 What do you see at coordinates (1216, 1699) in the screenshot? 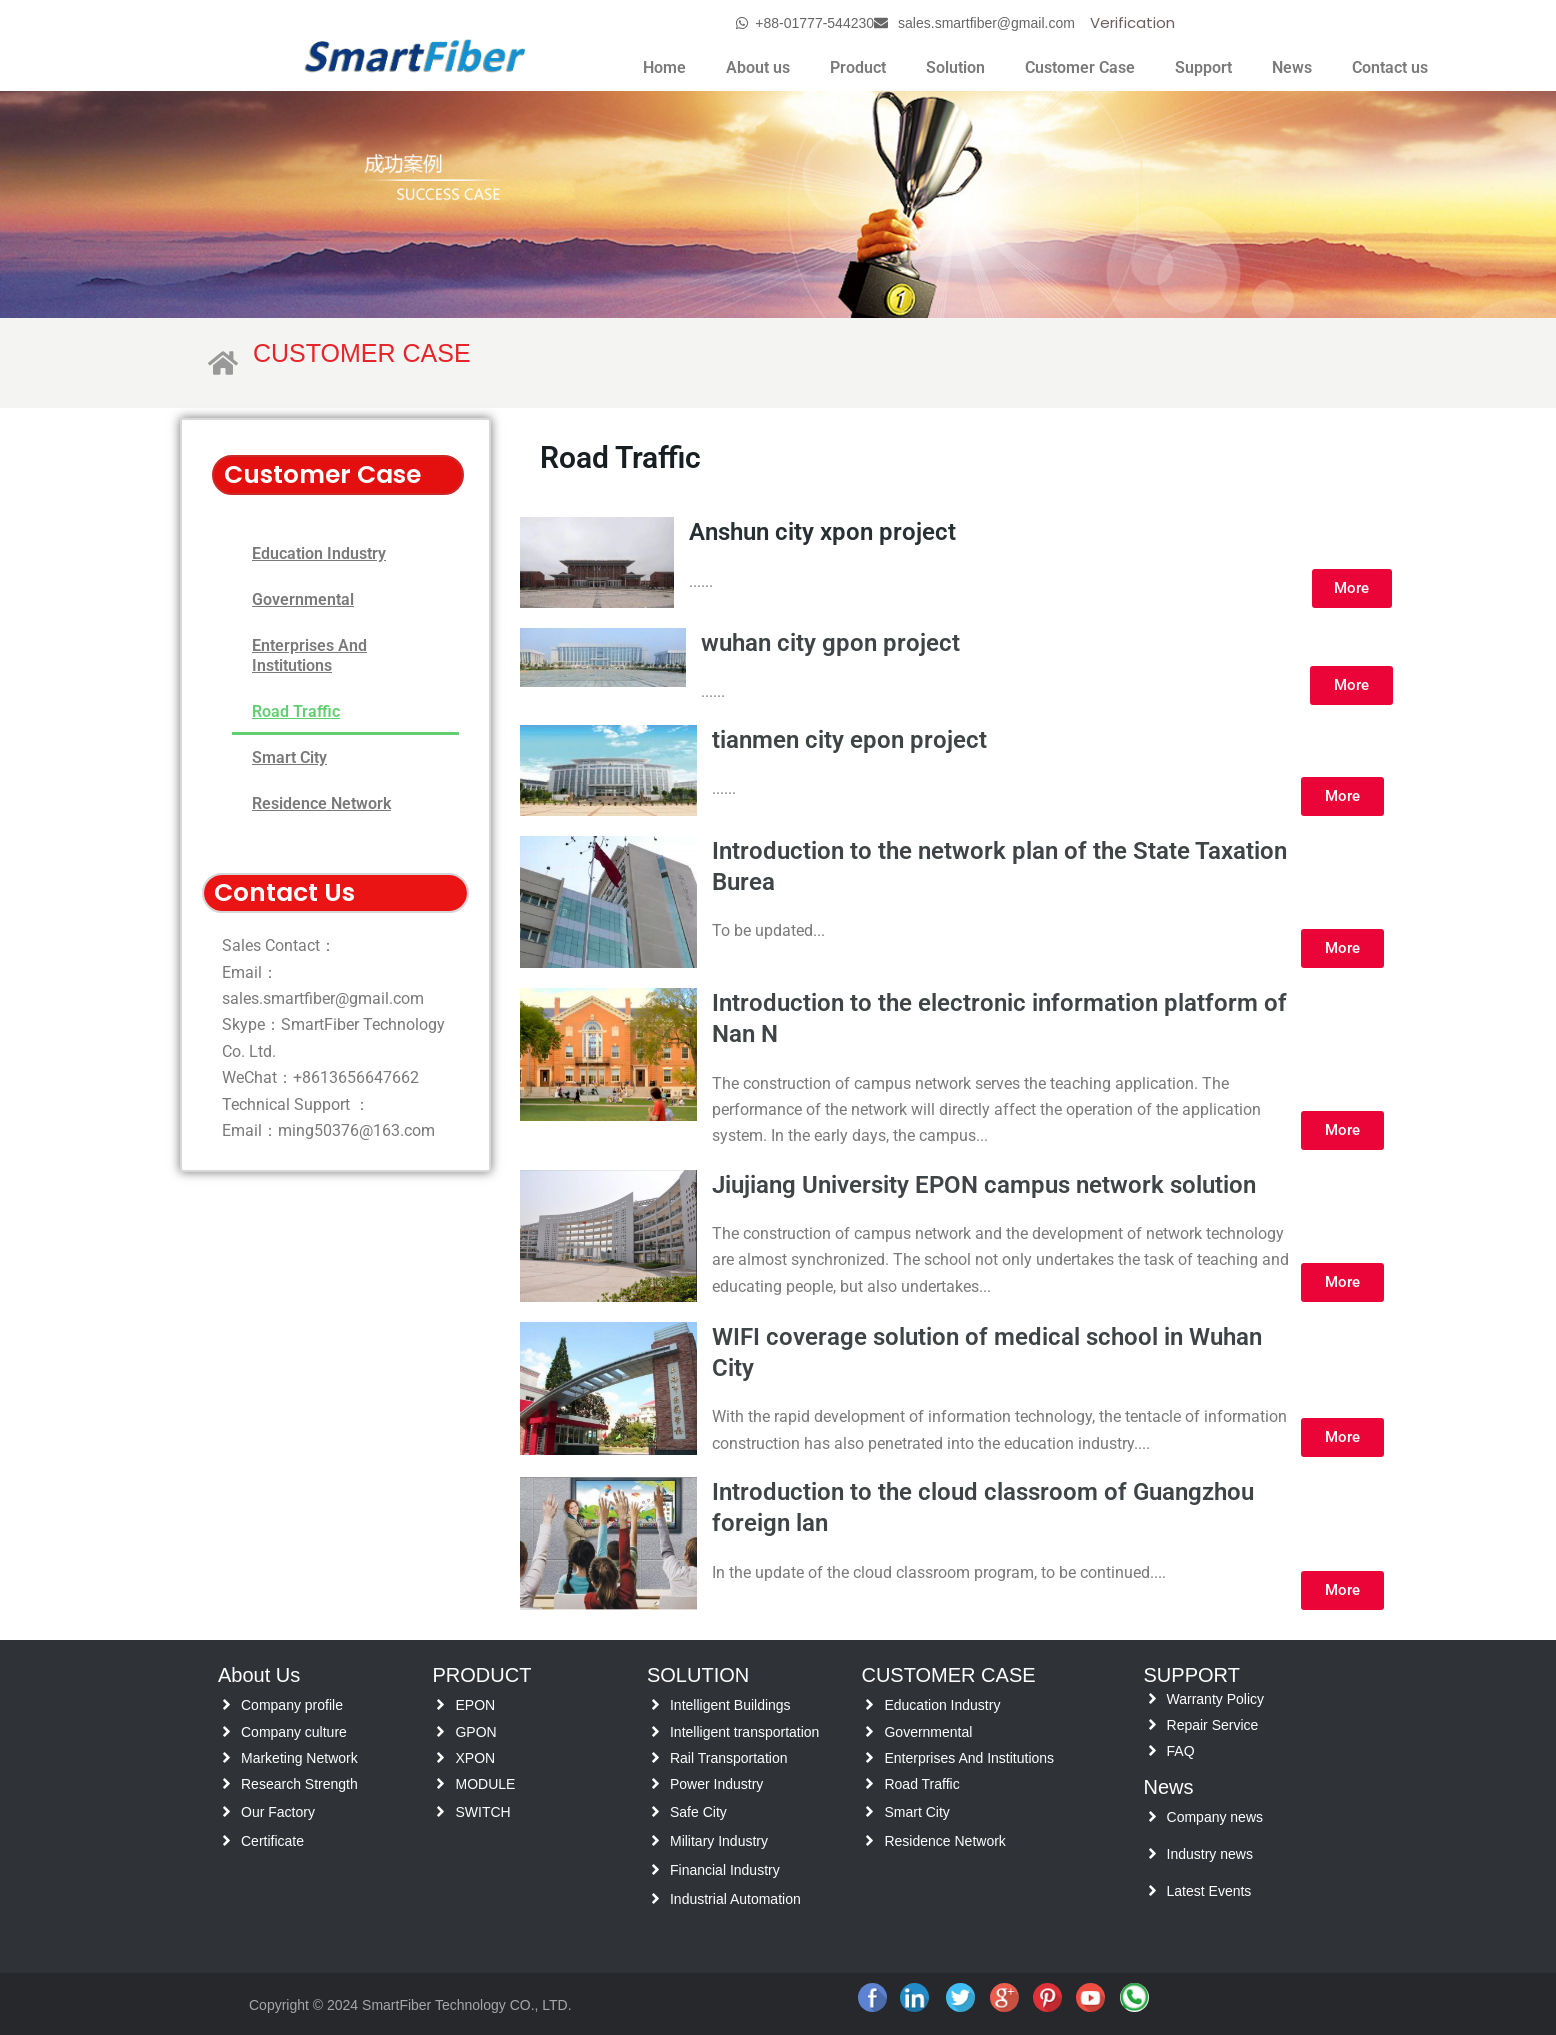
I see `Warranty Policy` at bounding box center [1216, 1699].